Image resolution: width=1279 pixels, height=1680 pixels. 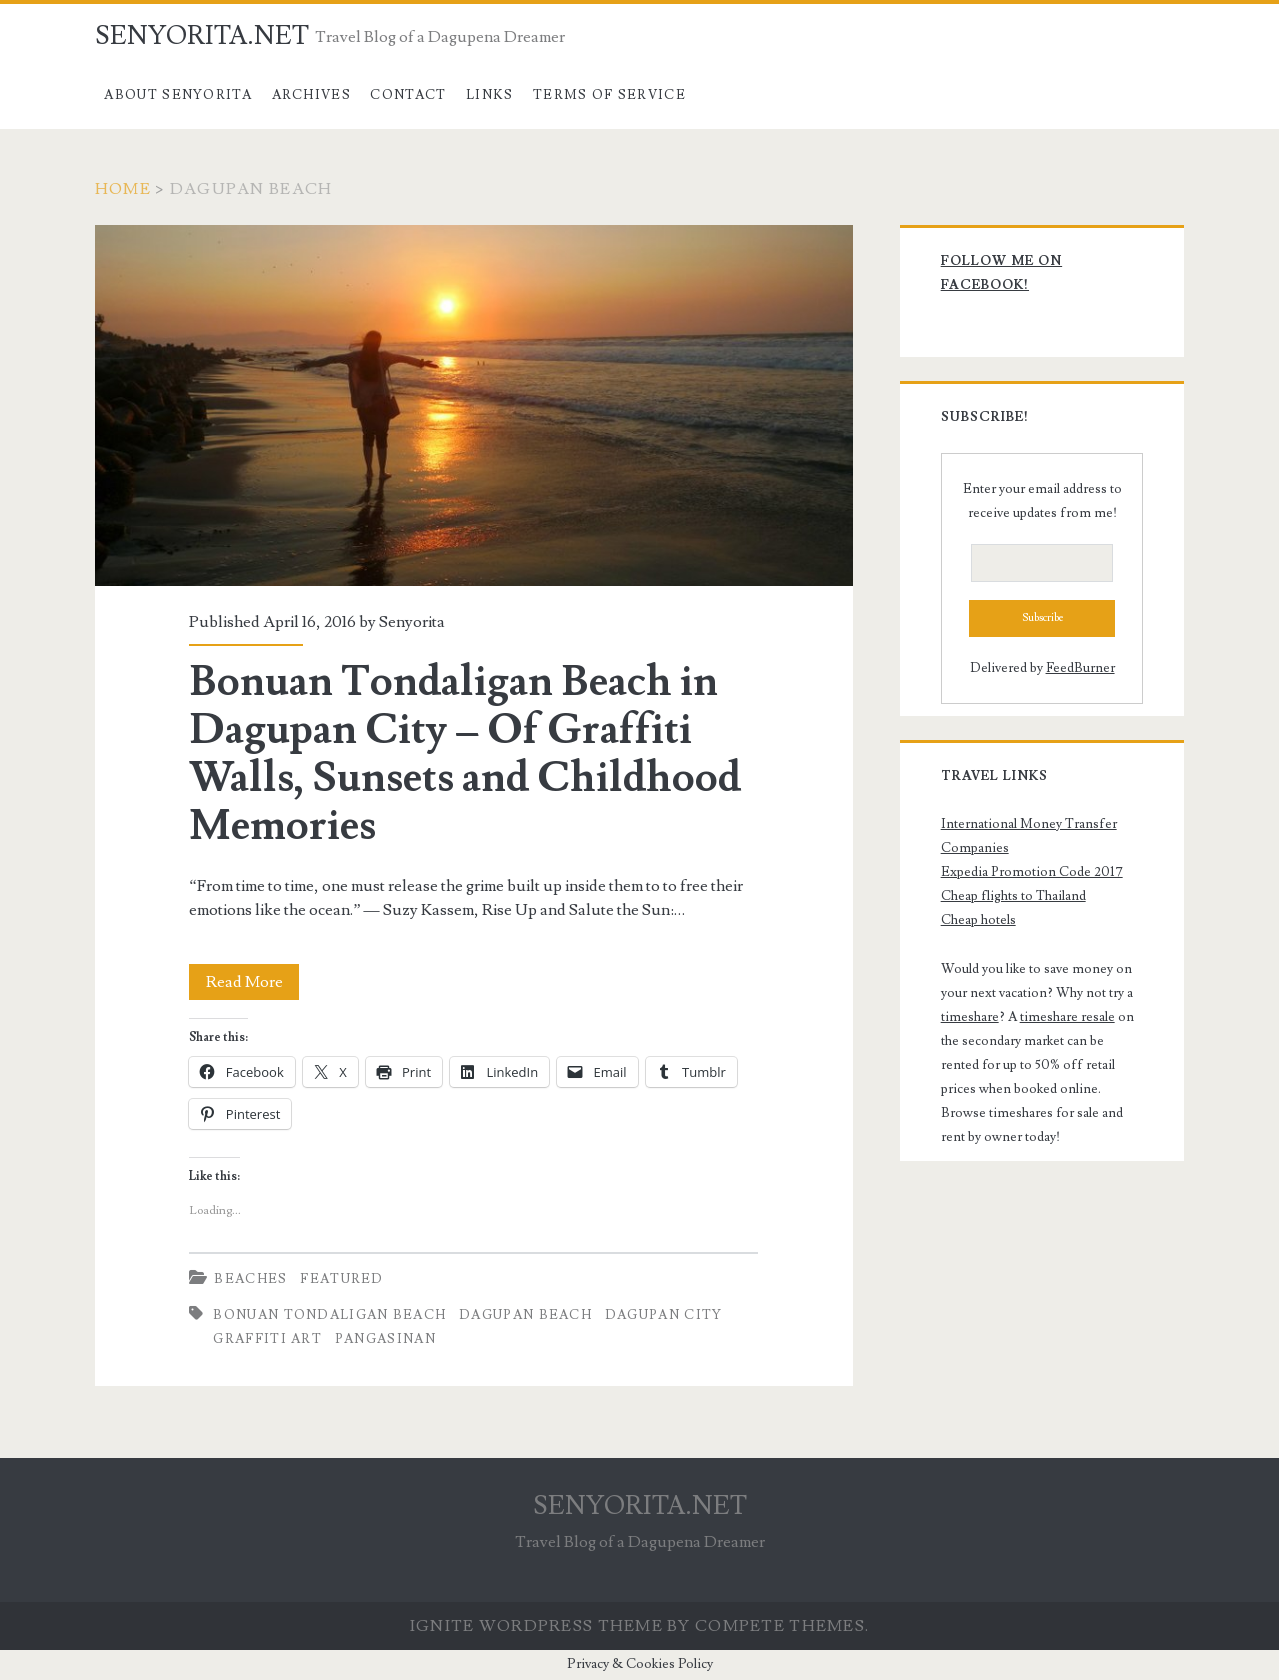 I want to click on dagupan city, so click(x=664, y=1315).